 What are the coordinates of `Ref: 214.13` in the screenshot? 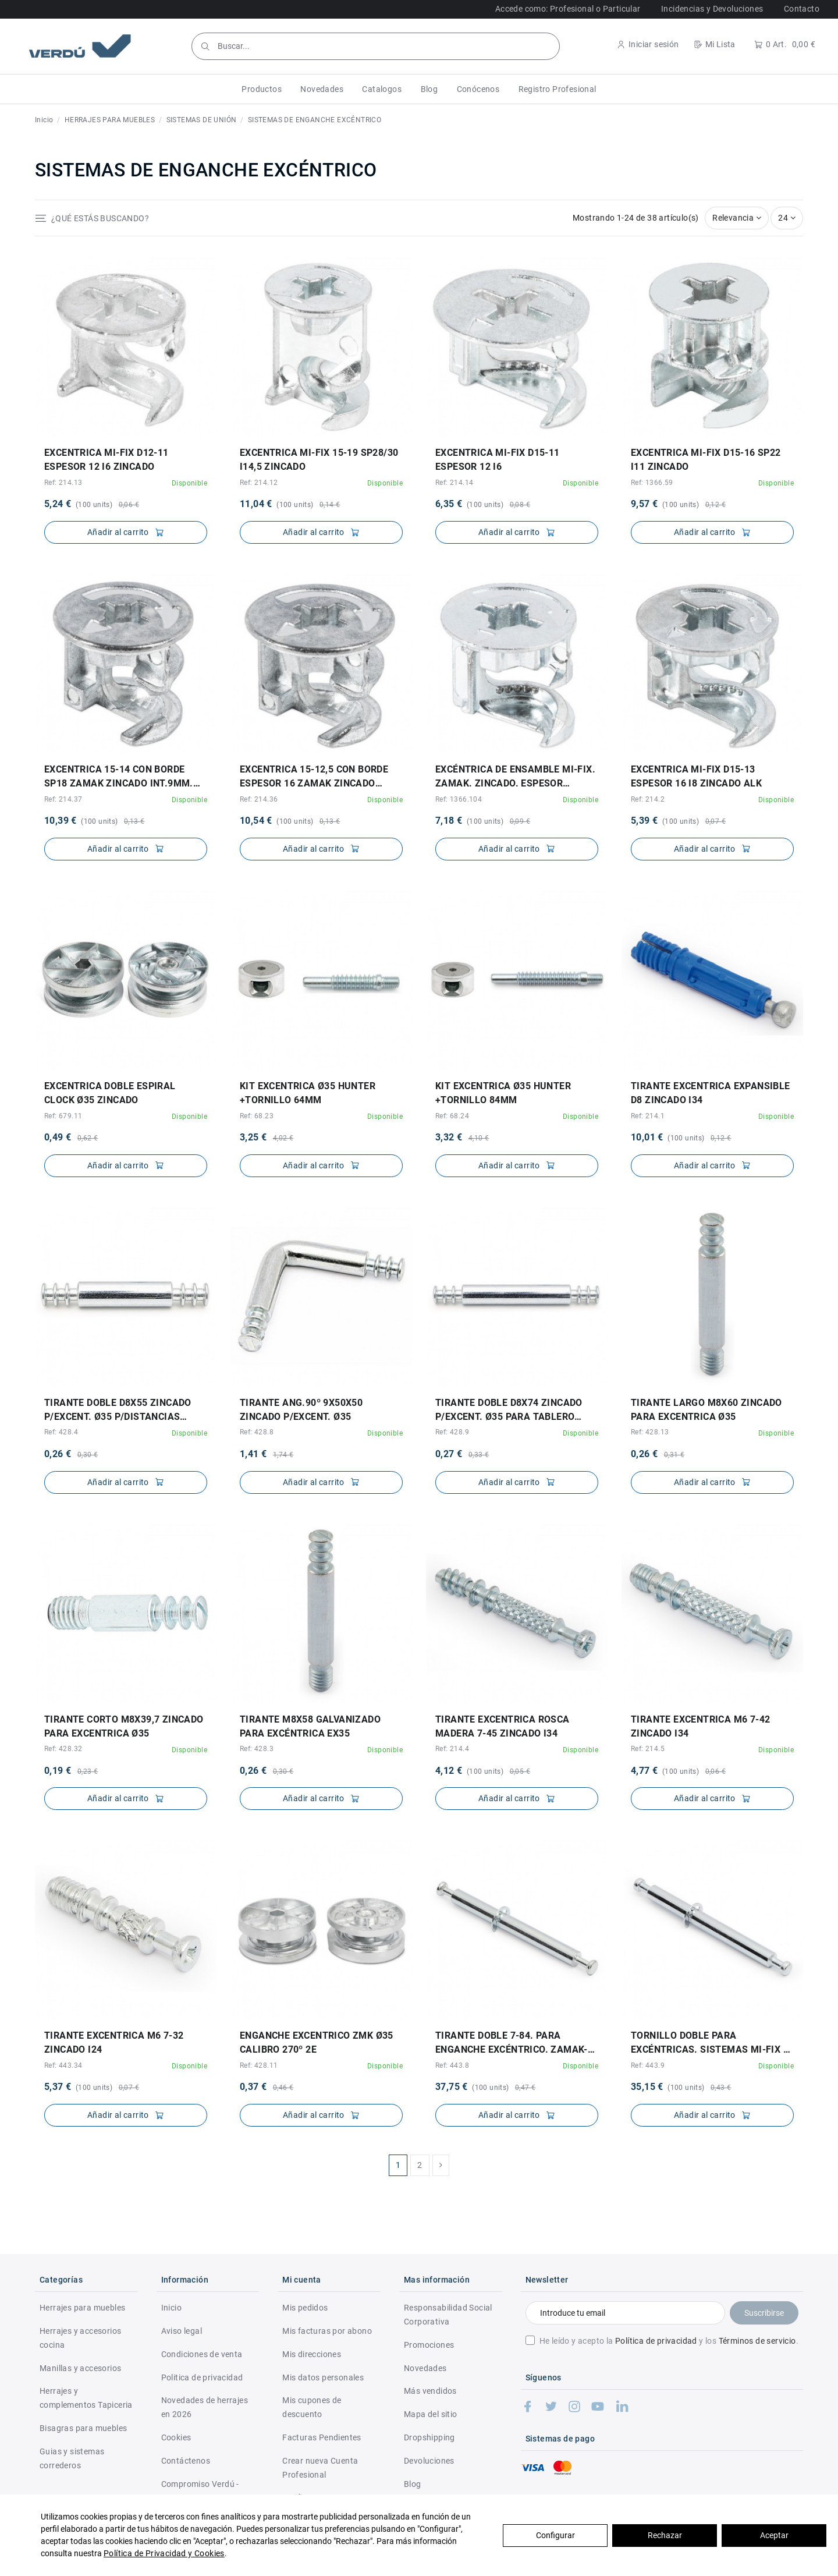 It's located at (63, 483).